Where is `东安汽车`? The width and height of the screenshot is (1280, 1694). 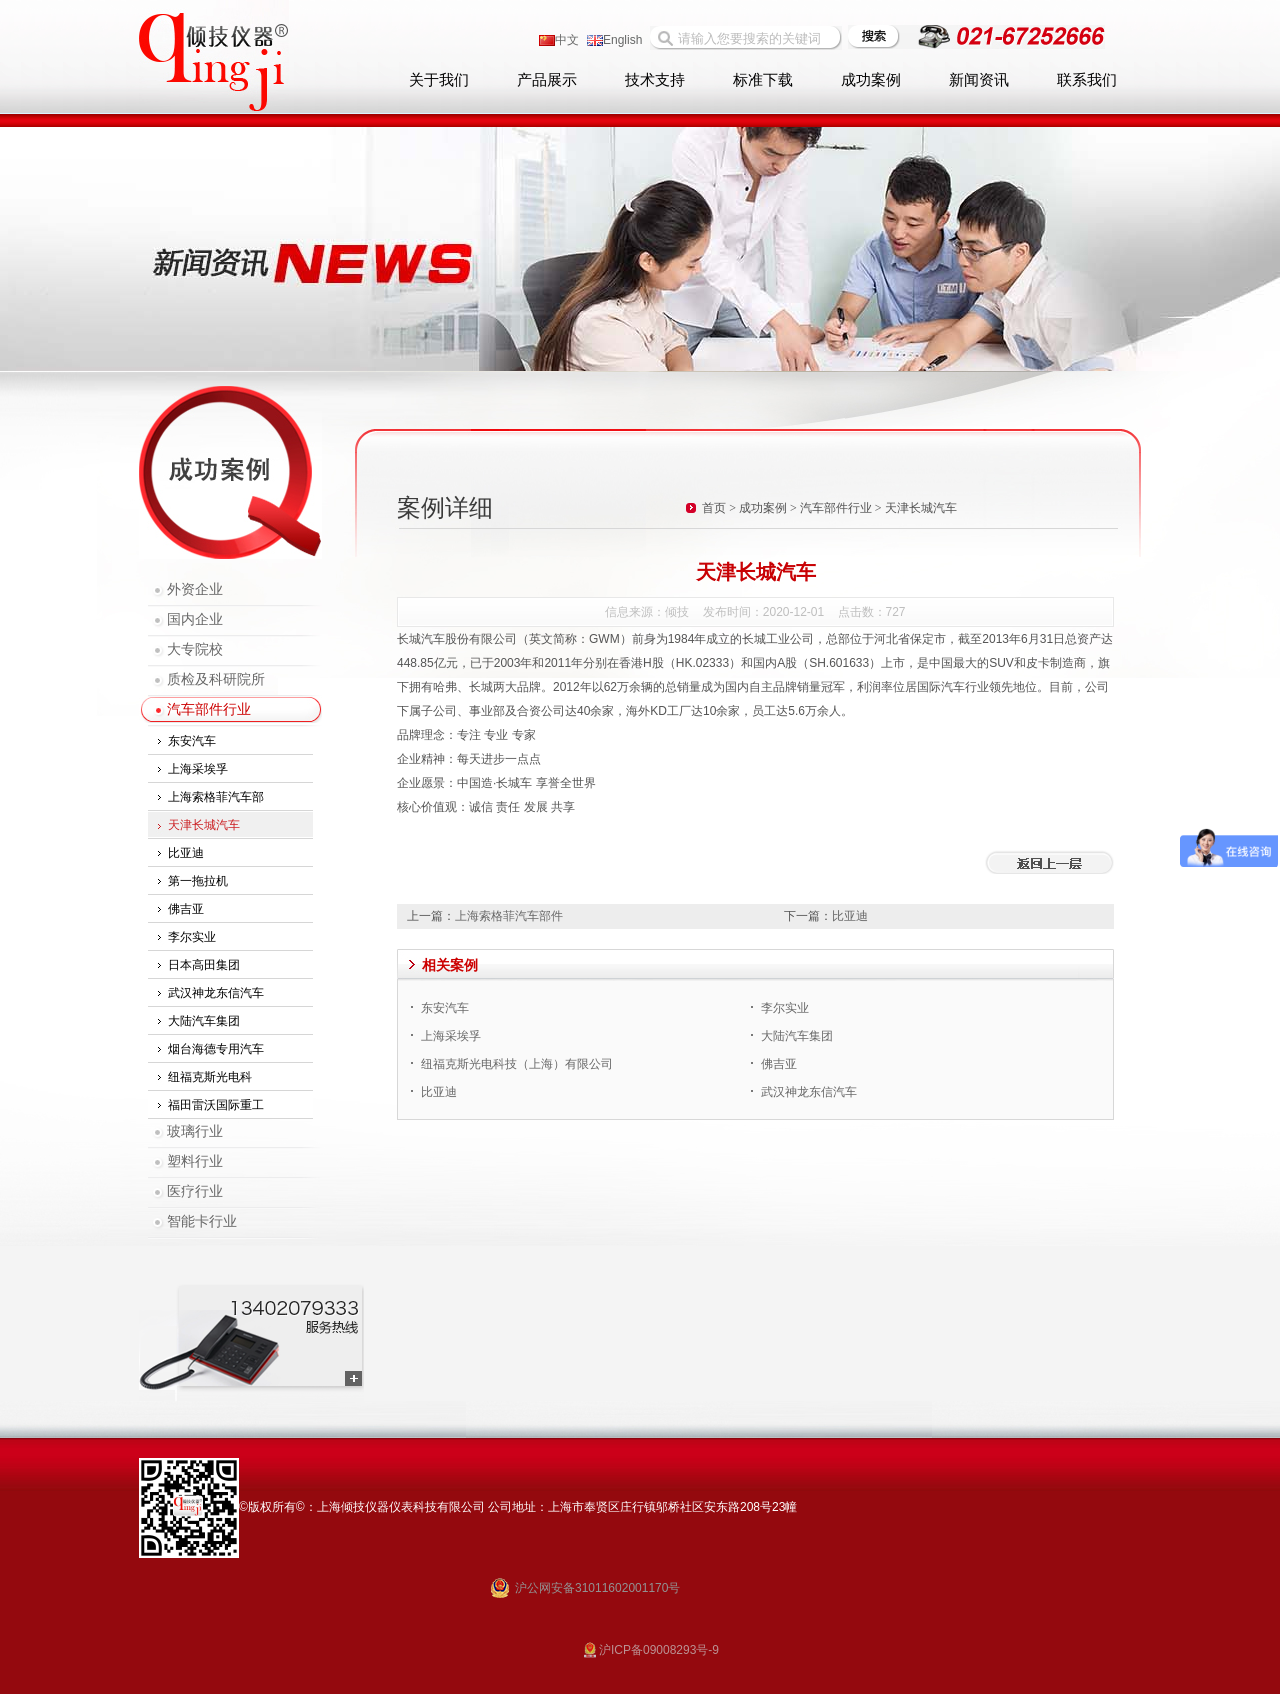 东安汽车 is located at coordinates (192, 741).